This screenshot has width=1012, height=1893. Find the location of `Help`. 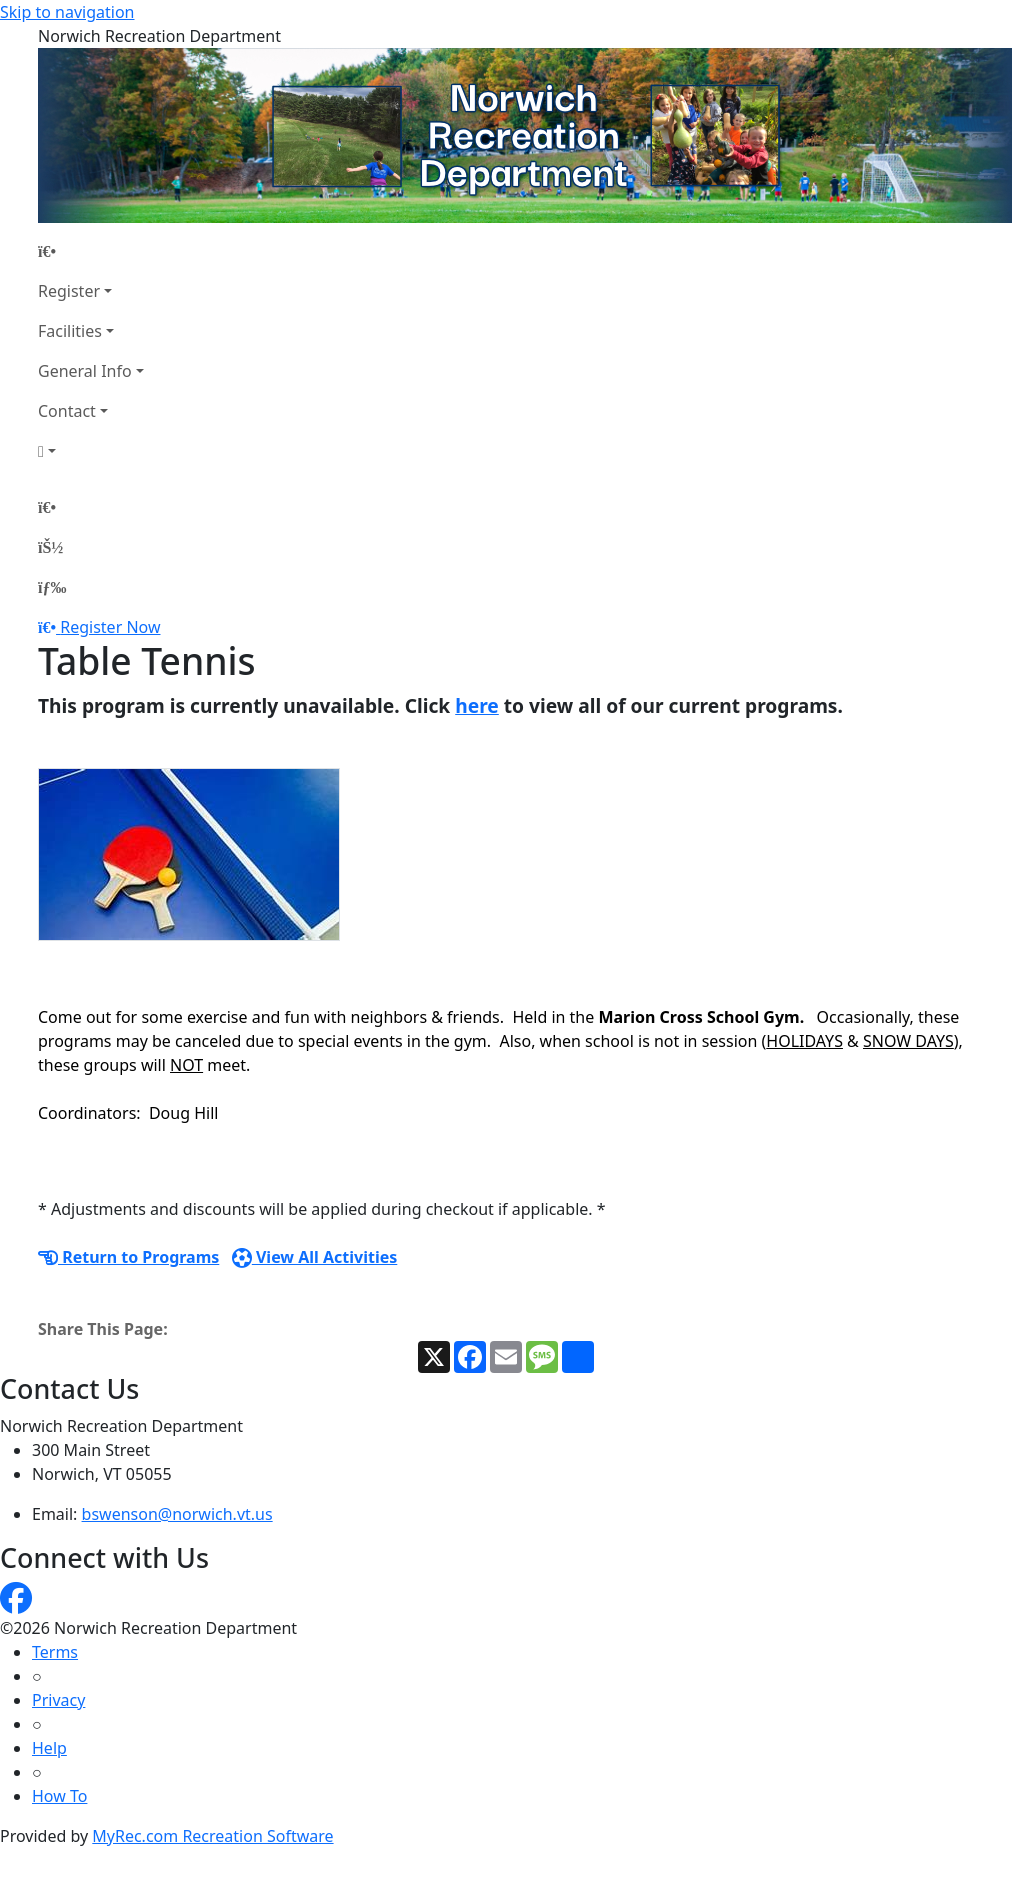

Help is located at coordinates (49, 1748).